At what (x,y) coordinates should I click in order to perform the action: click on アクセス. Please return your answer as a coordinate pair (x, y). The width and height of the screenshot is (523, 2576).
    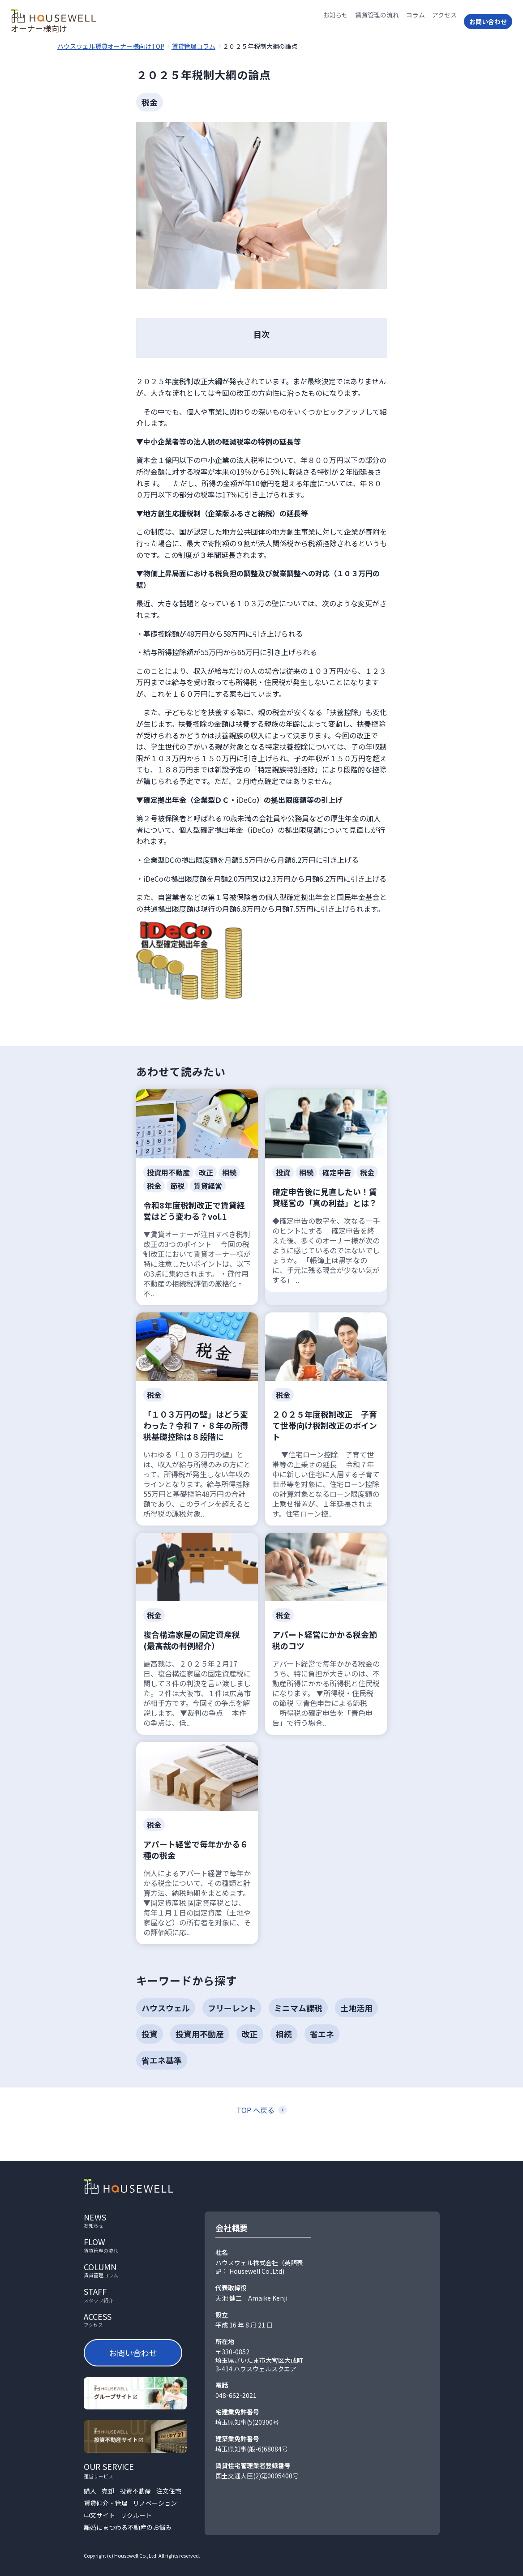
    Looking at the image, I should click on (444, 21).